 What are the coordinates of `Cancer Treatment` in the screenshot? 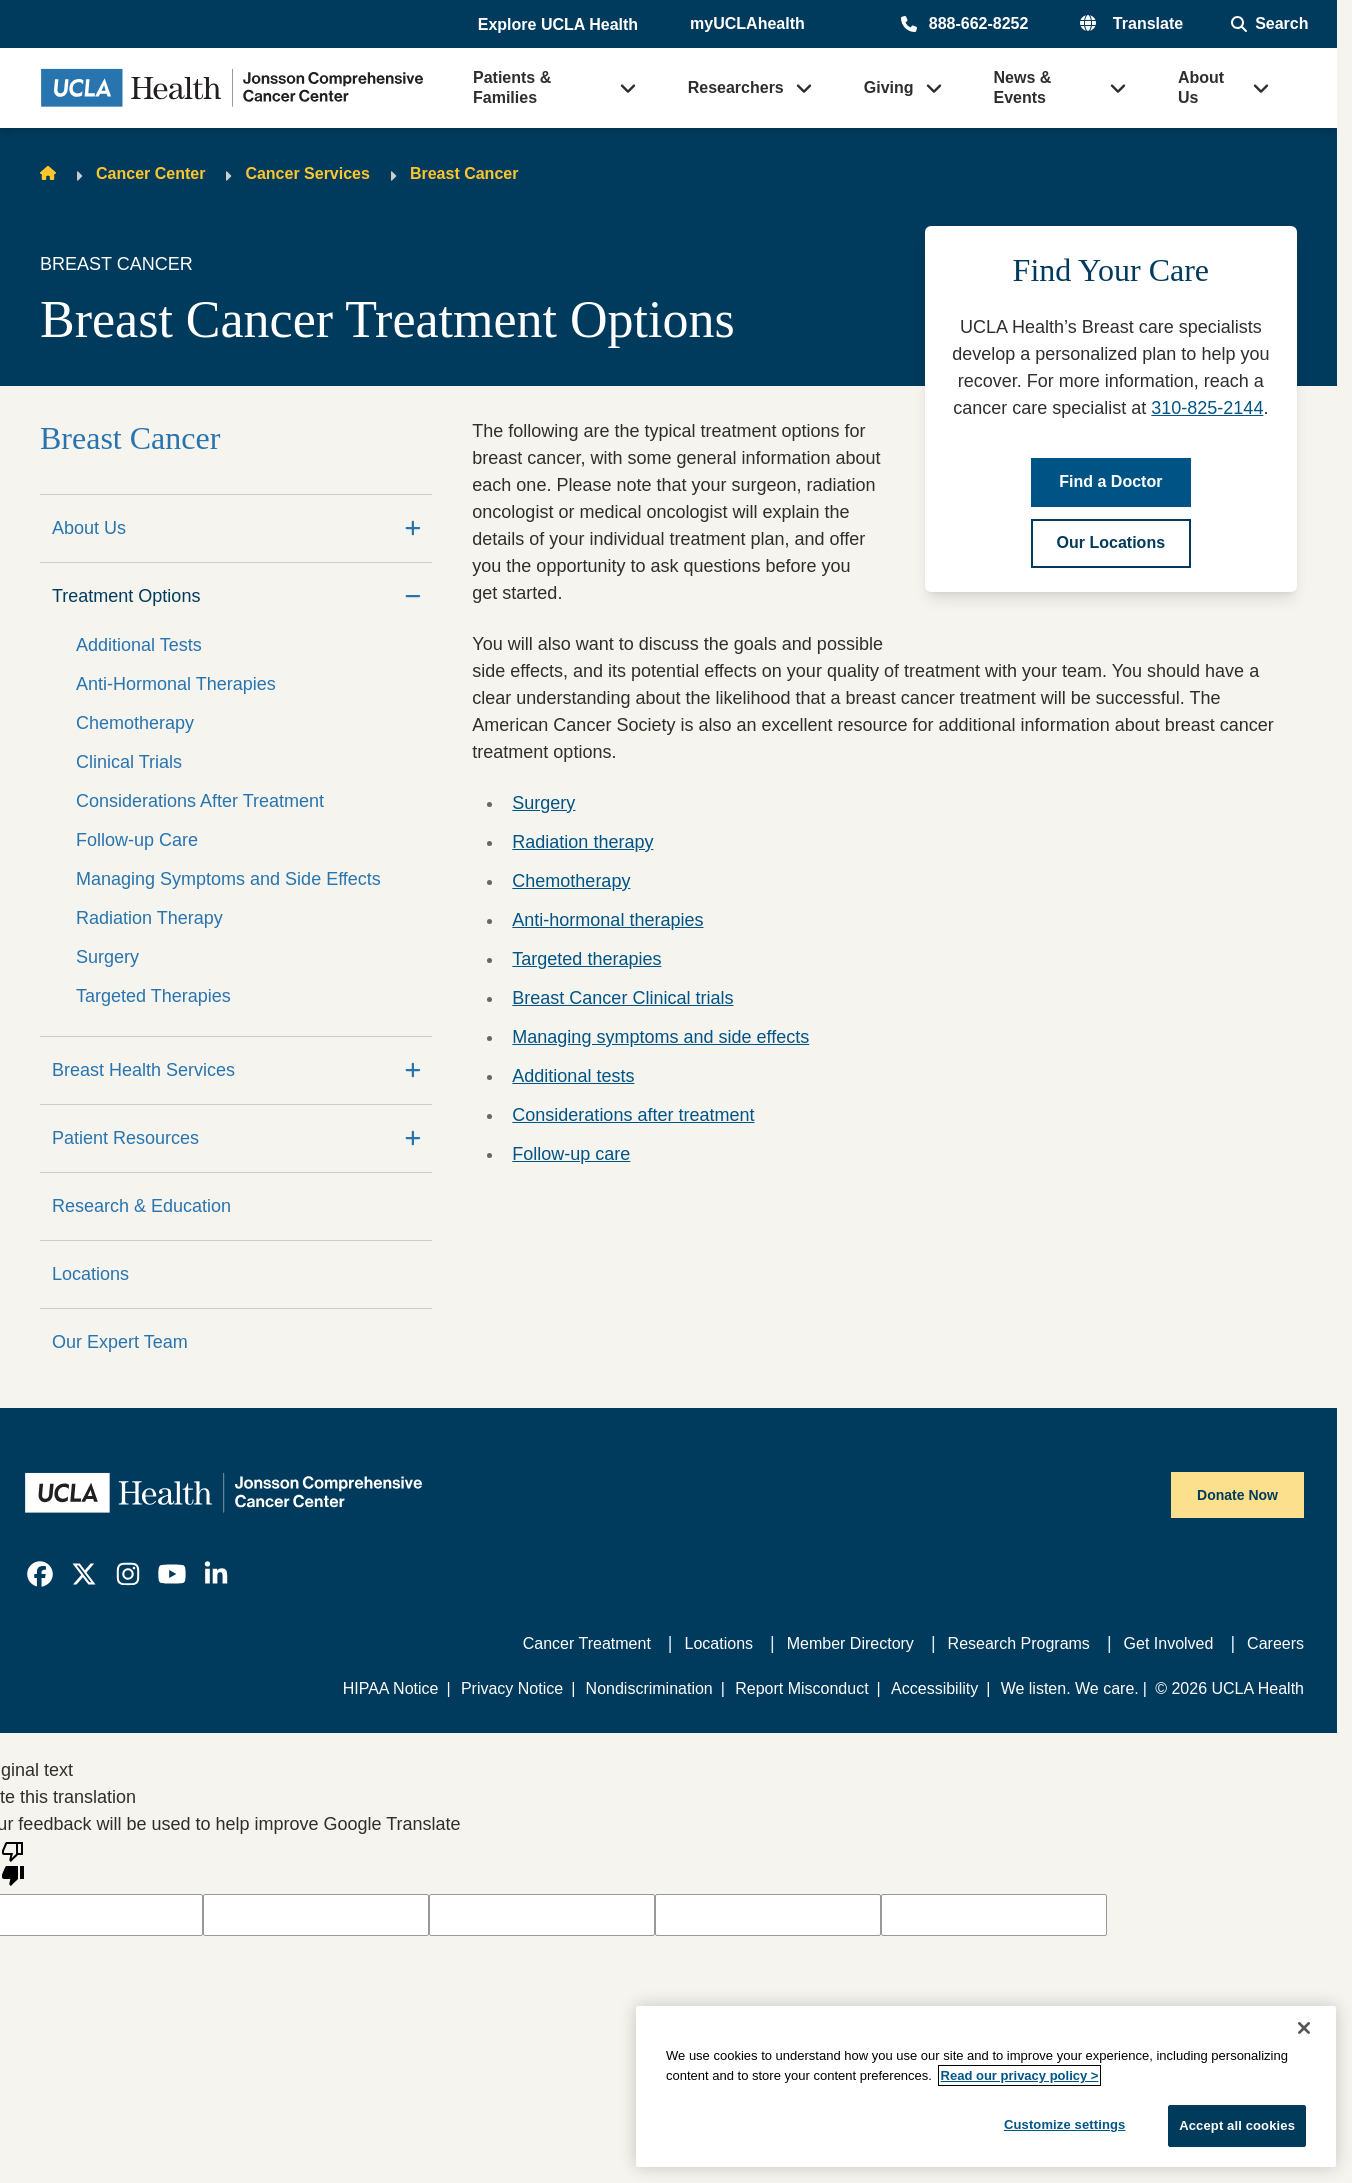 It's located at (587, 1643).